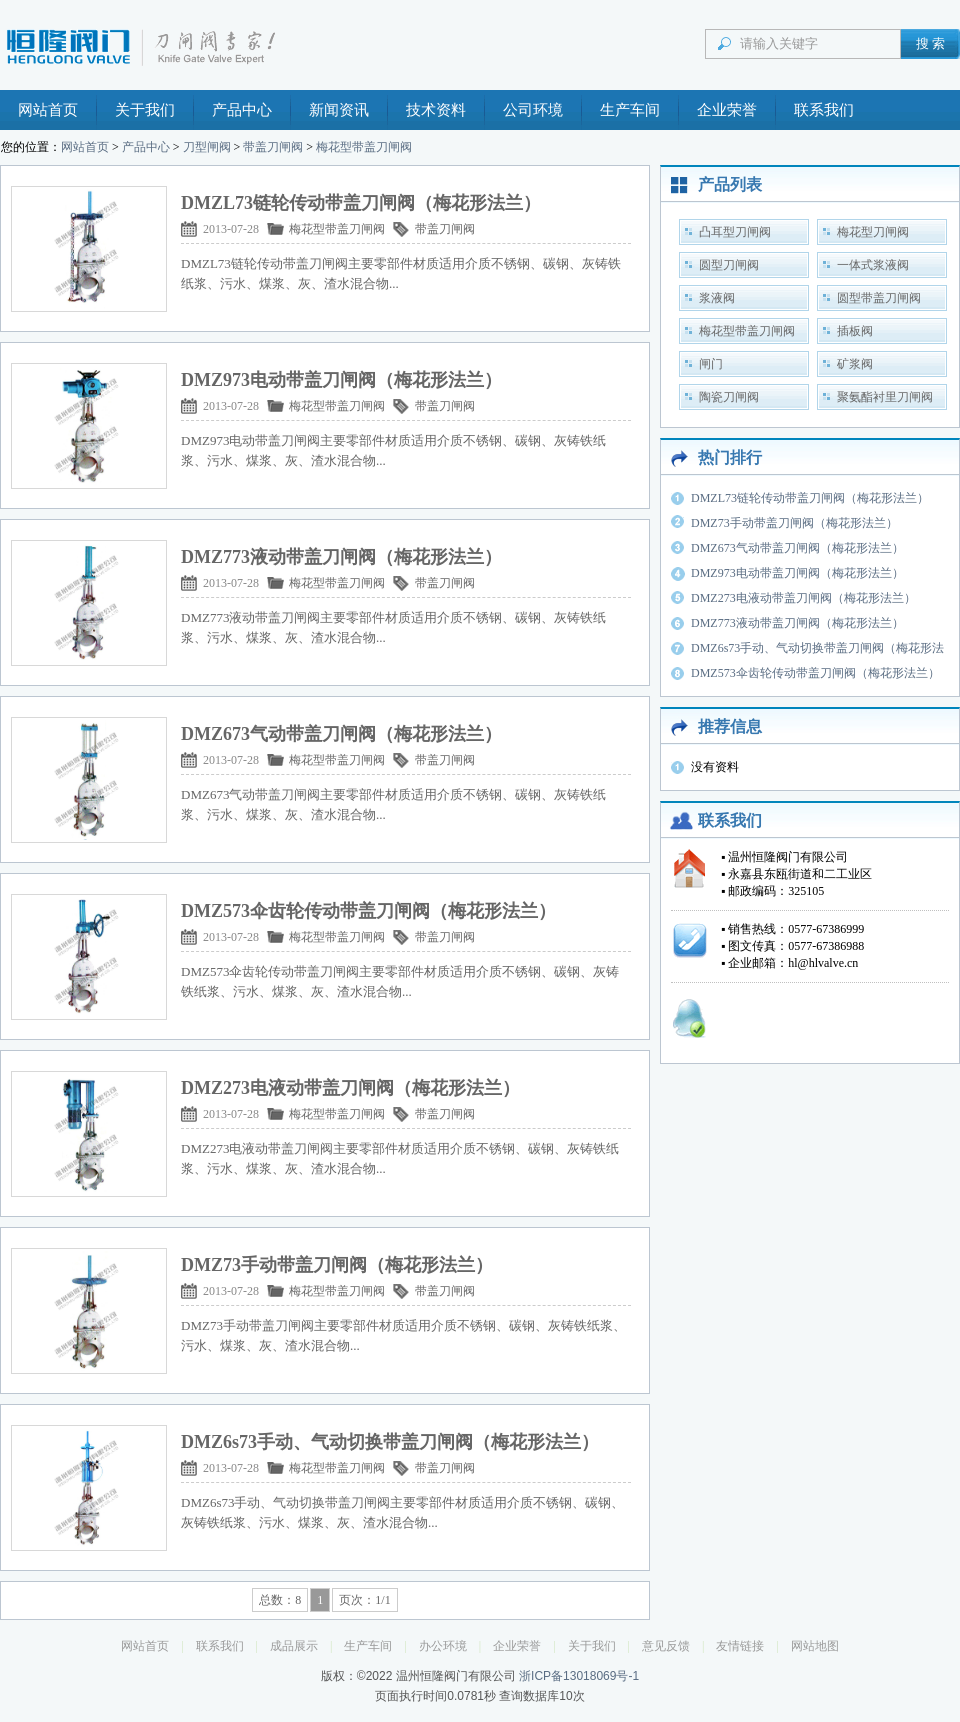 The width and height of the screenshot is (960, 1722). Describe the element at coordinates (533, 110) in the screenshot. I see `公司环境` at that location.